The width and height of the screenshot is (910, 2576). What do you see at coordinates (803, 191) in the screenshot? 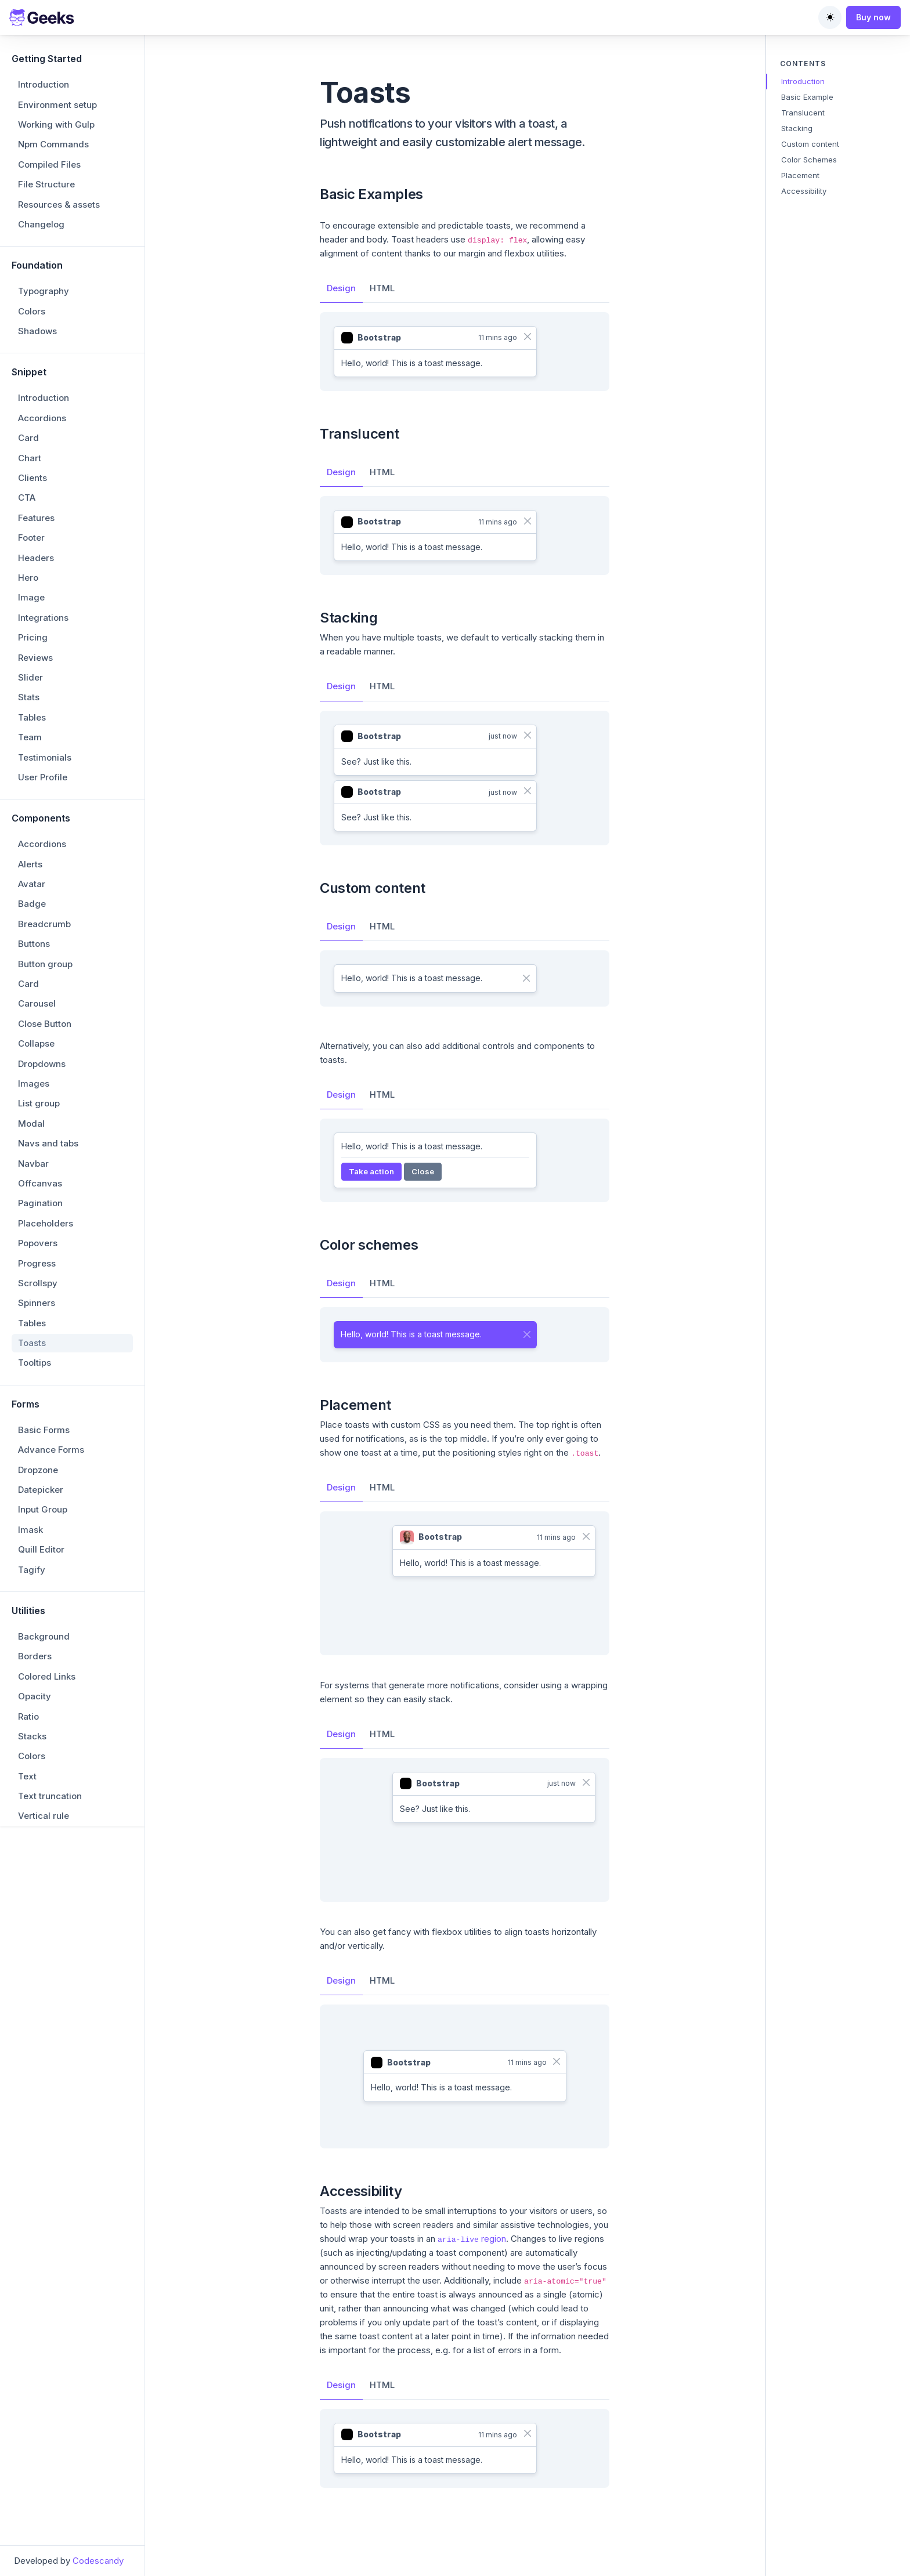
I see `Accessibility` at bounding box center [803, 191].